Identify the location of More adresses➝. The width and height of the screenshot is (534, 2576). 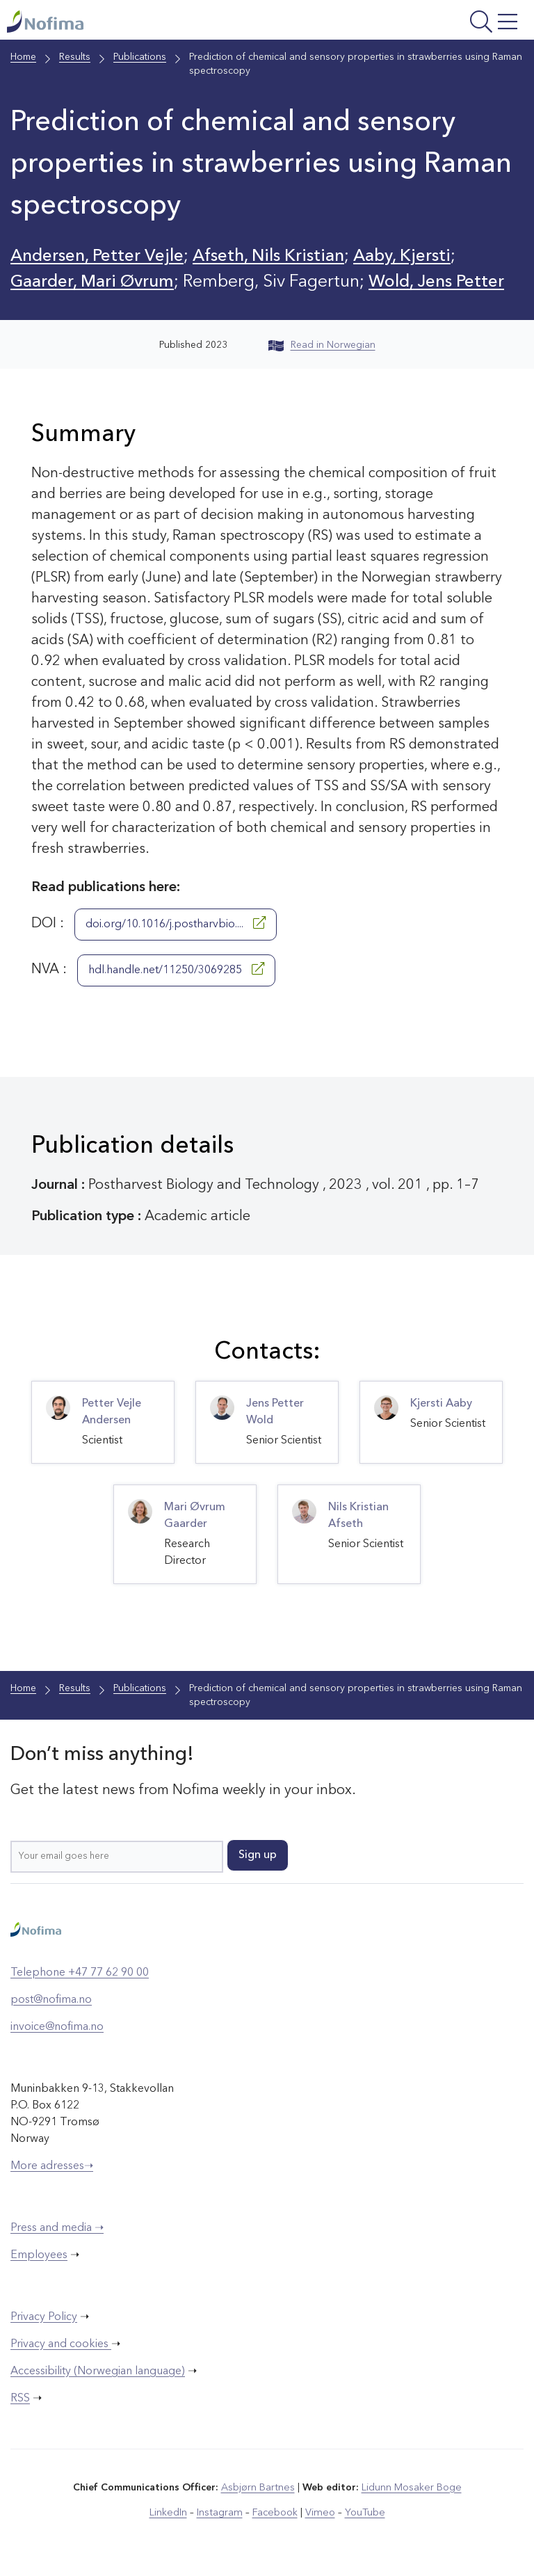
(51, 2166).